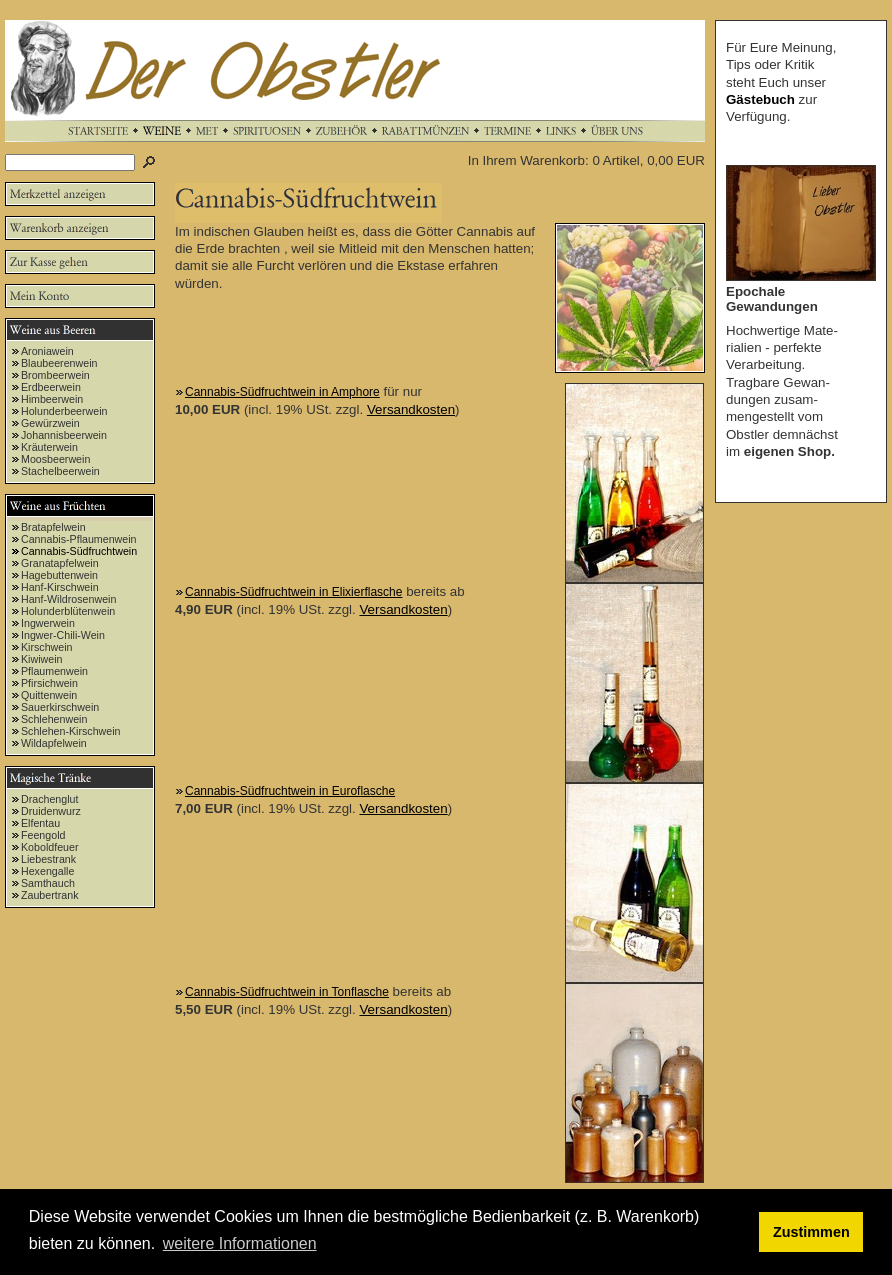 The width and height of the screenshot is (892, 1275). Describe the element at coordinates (79, 539) in the screenshot. I see `Cannabis-Pflaumenwein` at that location.